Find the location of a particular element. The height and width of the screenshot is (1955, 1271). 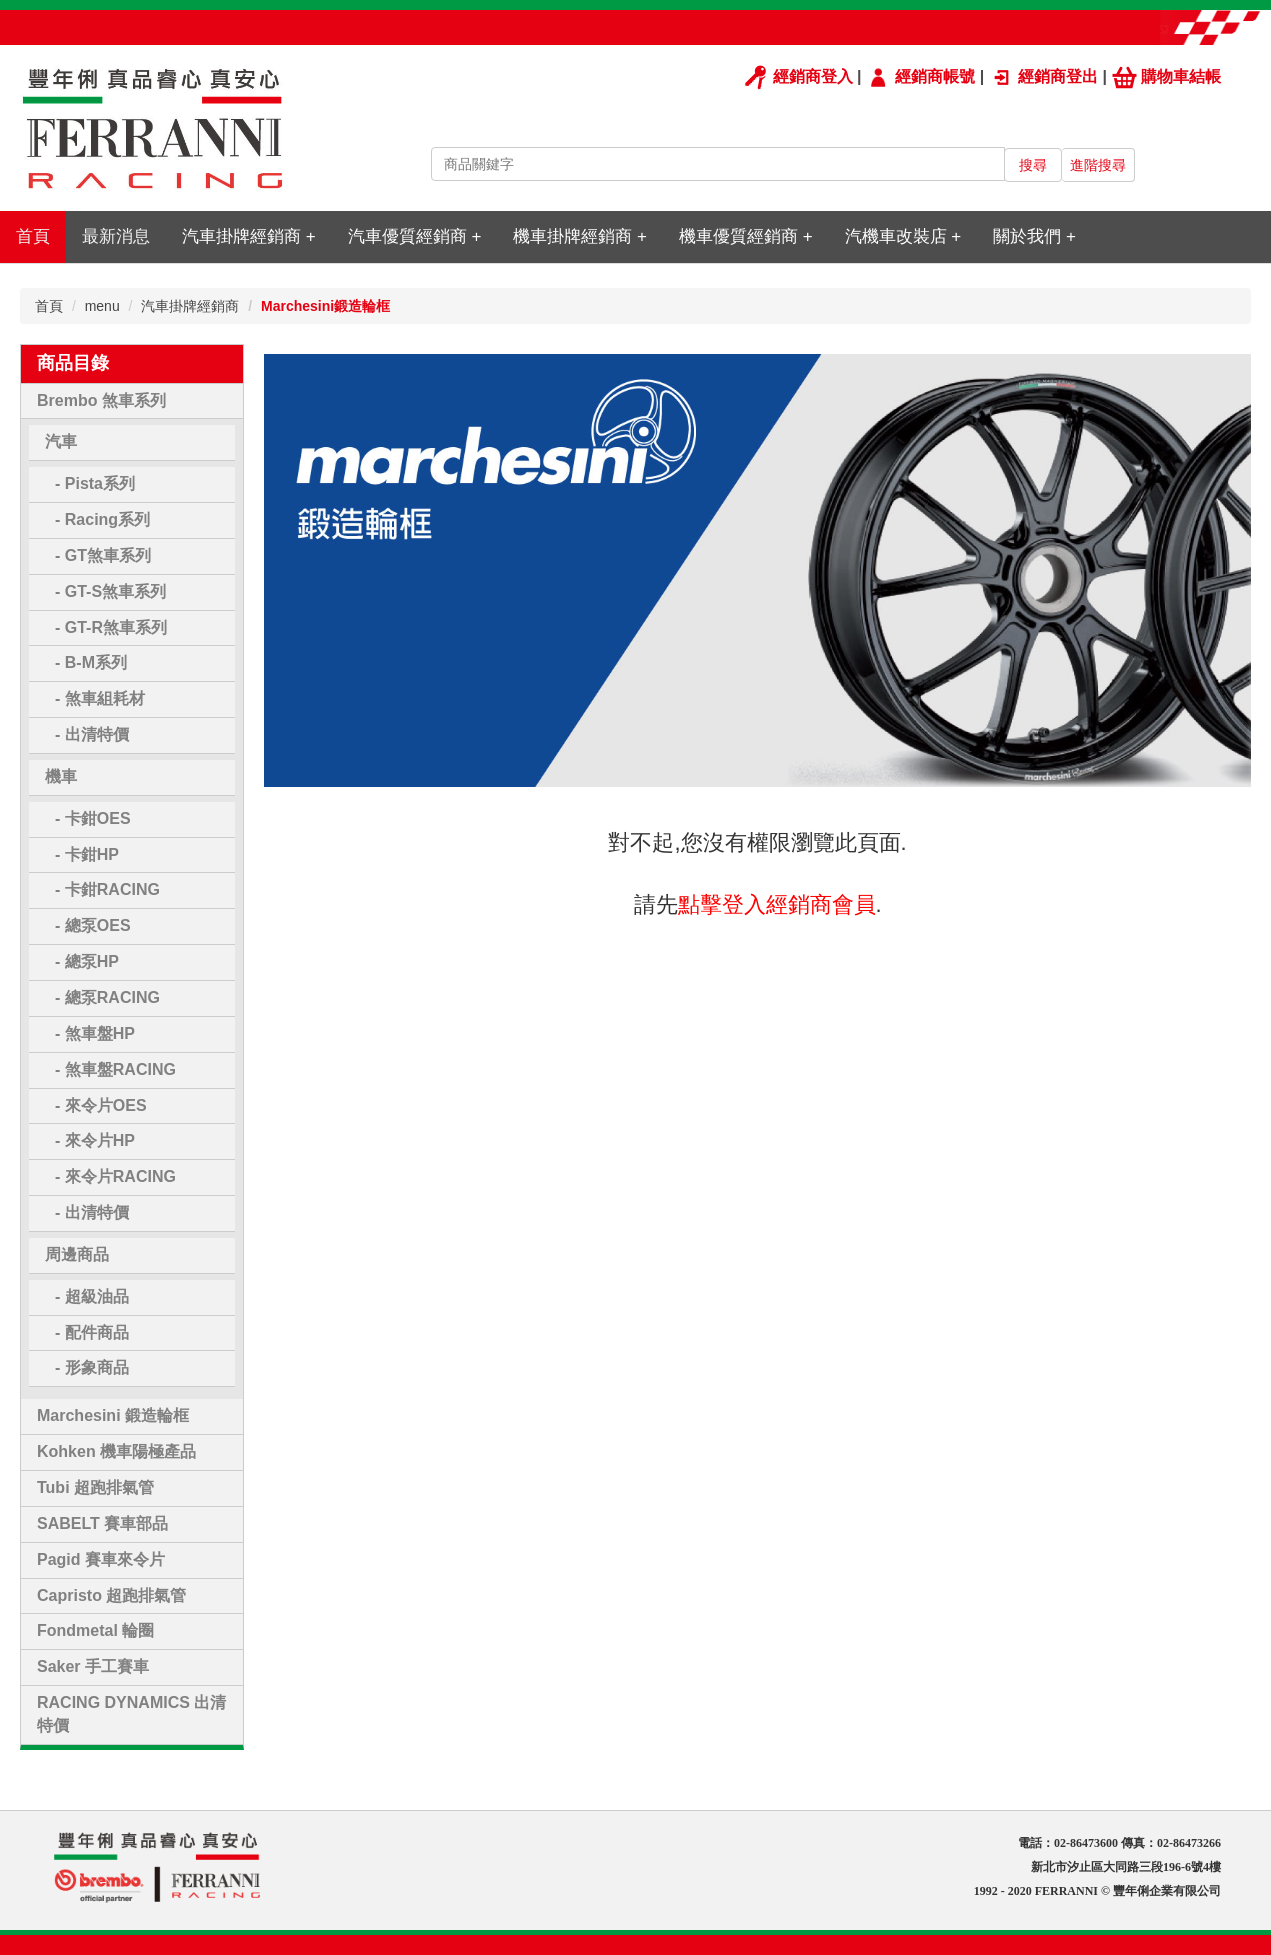

SABELT 賽車部品 is located at coordinates (102, 1523).